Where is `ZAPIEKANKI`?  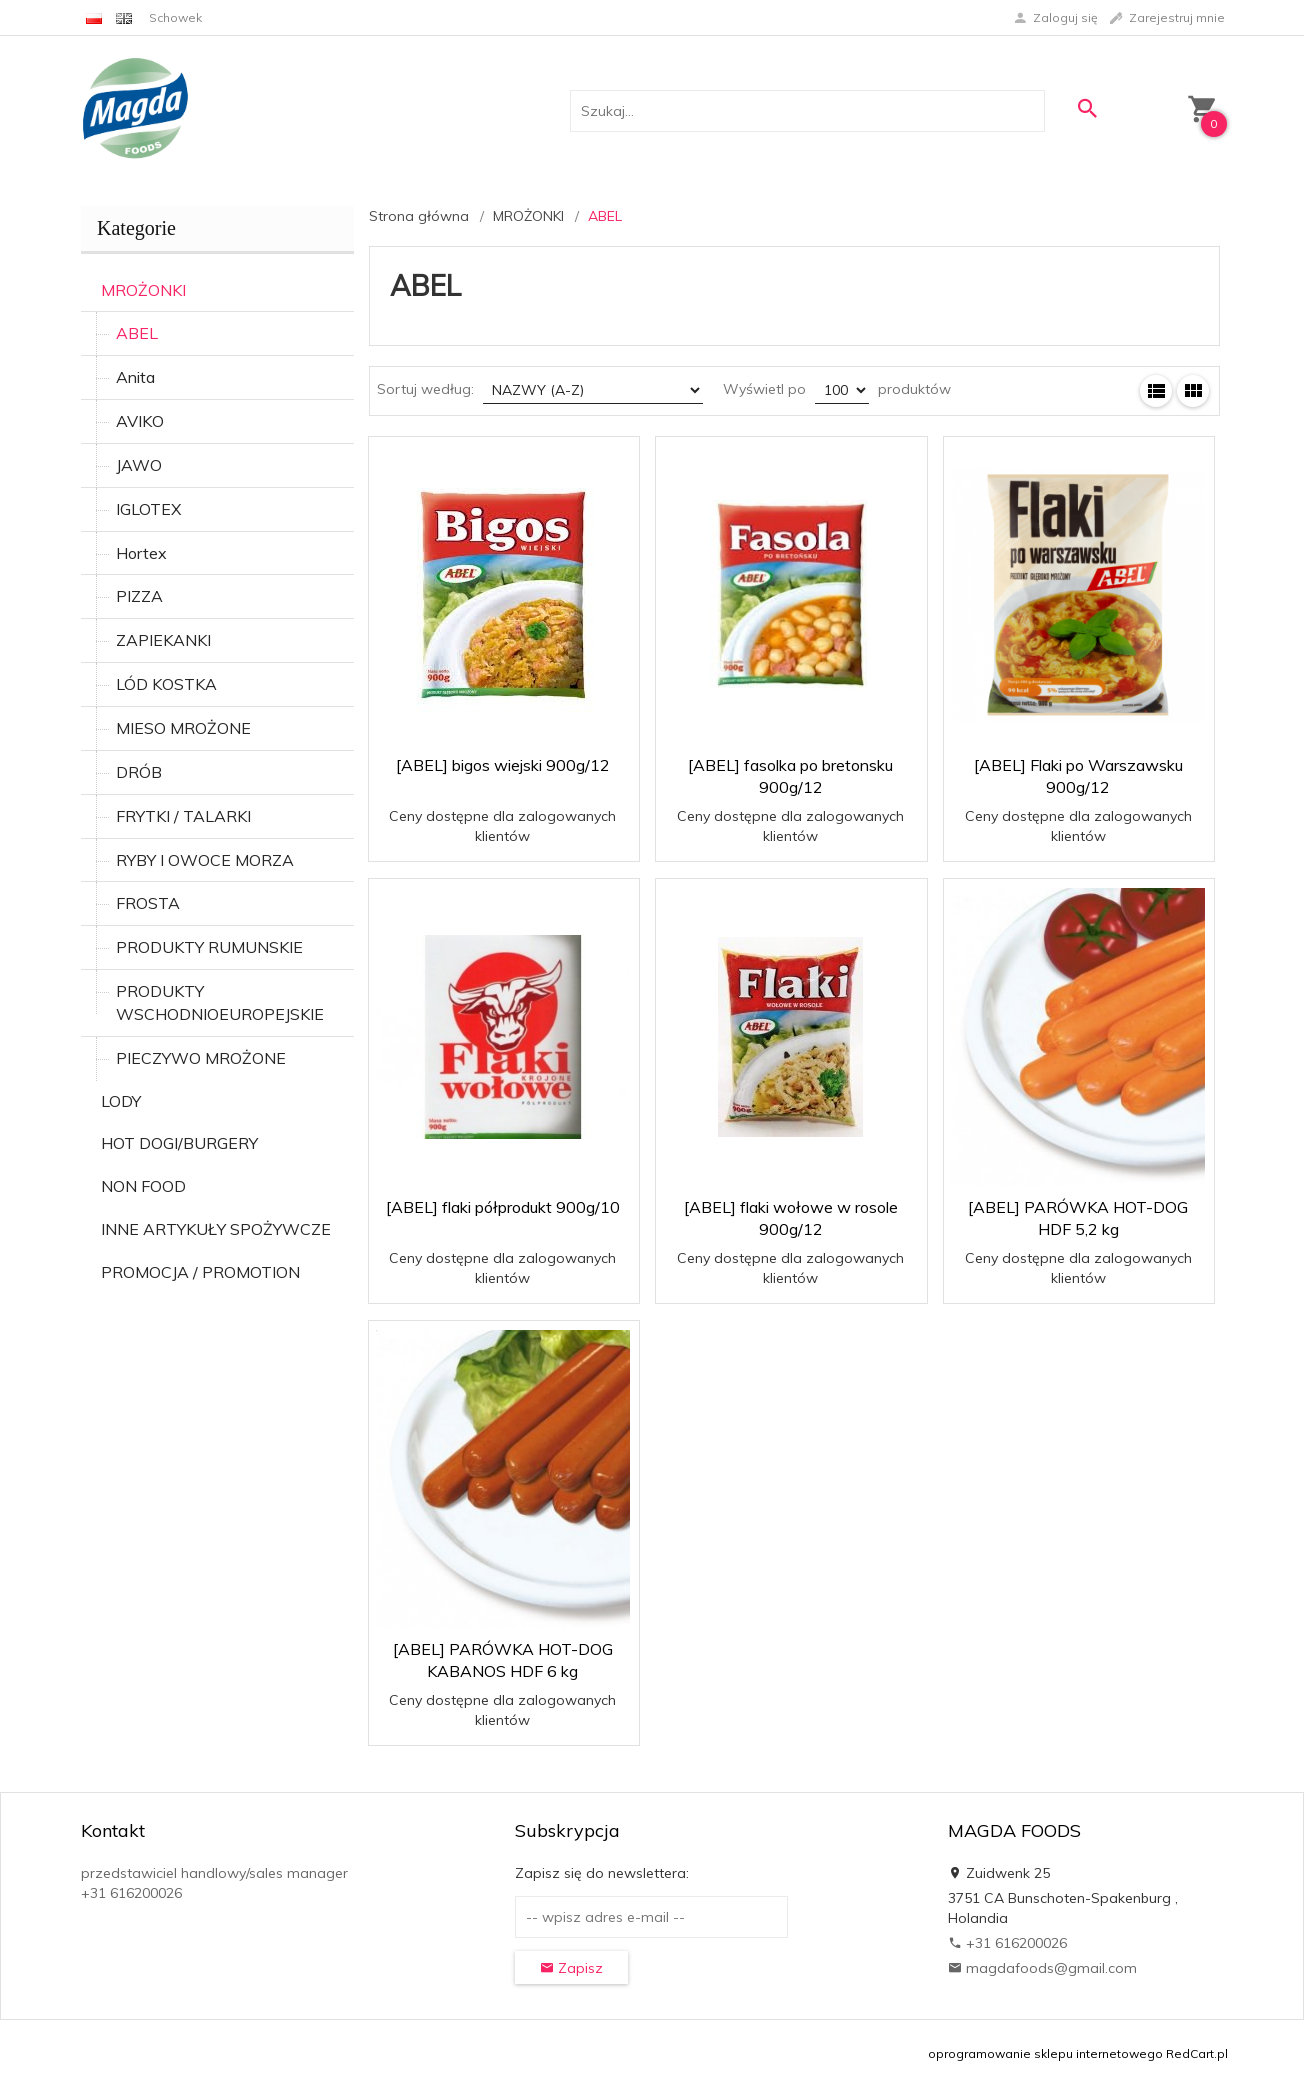
ZAPIEKANKI is located at coordinates (163, 640).